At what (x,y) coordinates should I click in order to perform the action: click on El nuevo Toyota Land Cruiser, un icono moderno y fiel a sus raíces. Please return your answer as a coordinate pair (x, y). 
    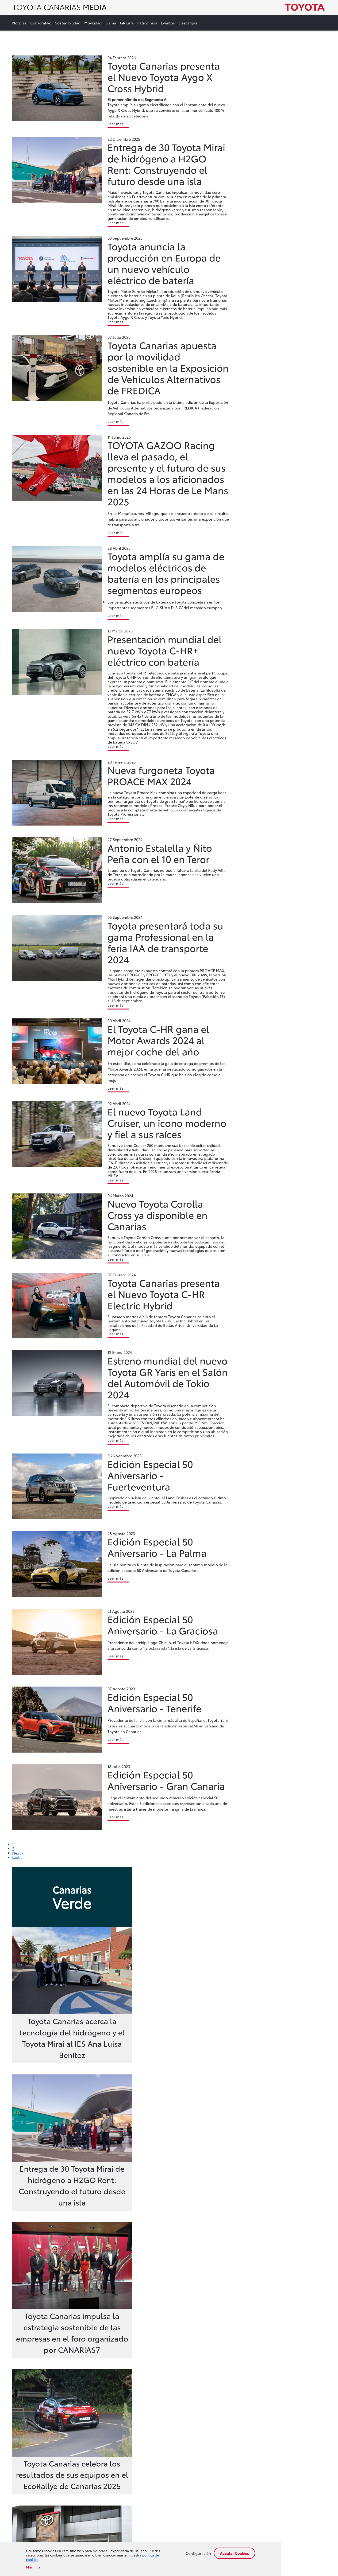
    Looking at the image, I should click on (159, 1114).